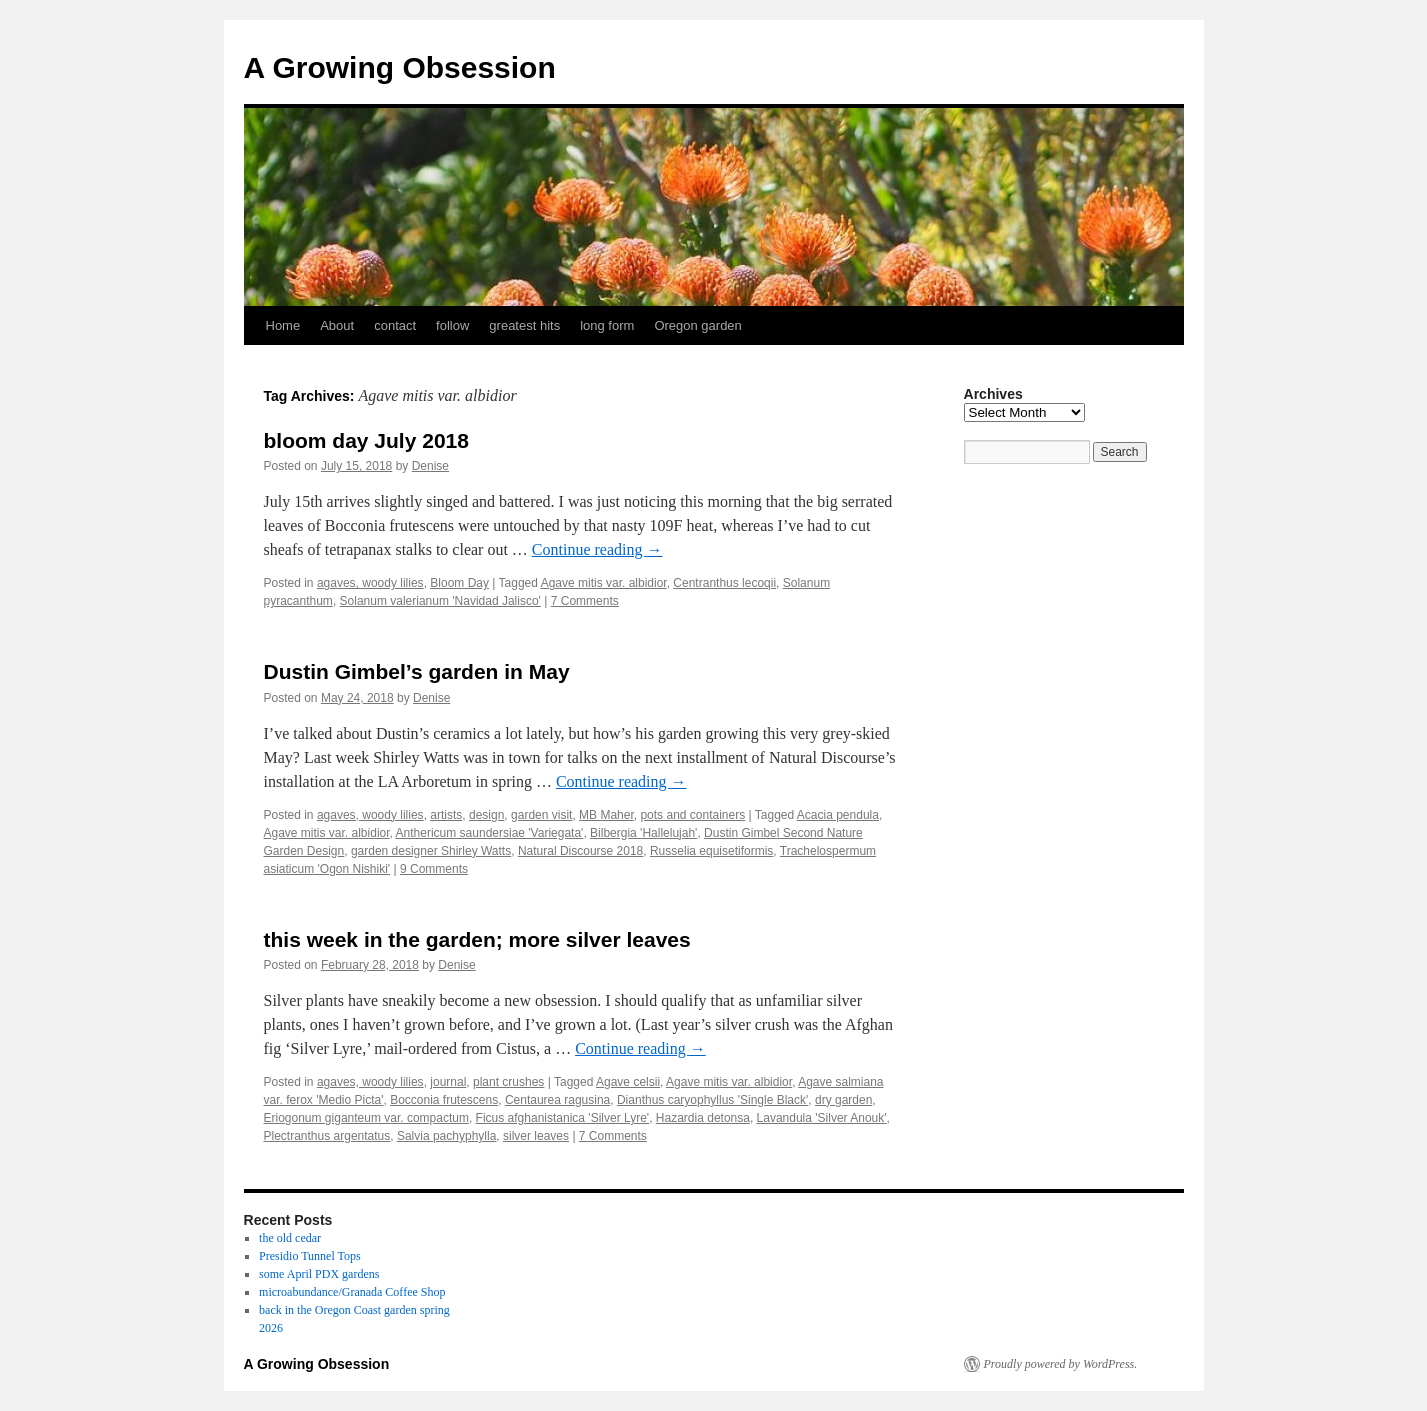 This screenshot has width=1427, height=1411. Describe the element at coordinates (692, 815) in the screenshot. I see `pots and containers` at that location.